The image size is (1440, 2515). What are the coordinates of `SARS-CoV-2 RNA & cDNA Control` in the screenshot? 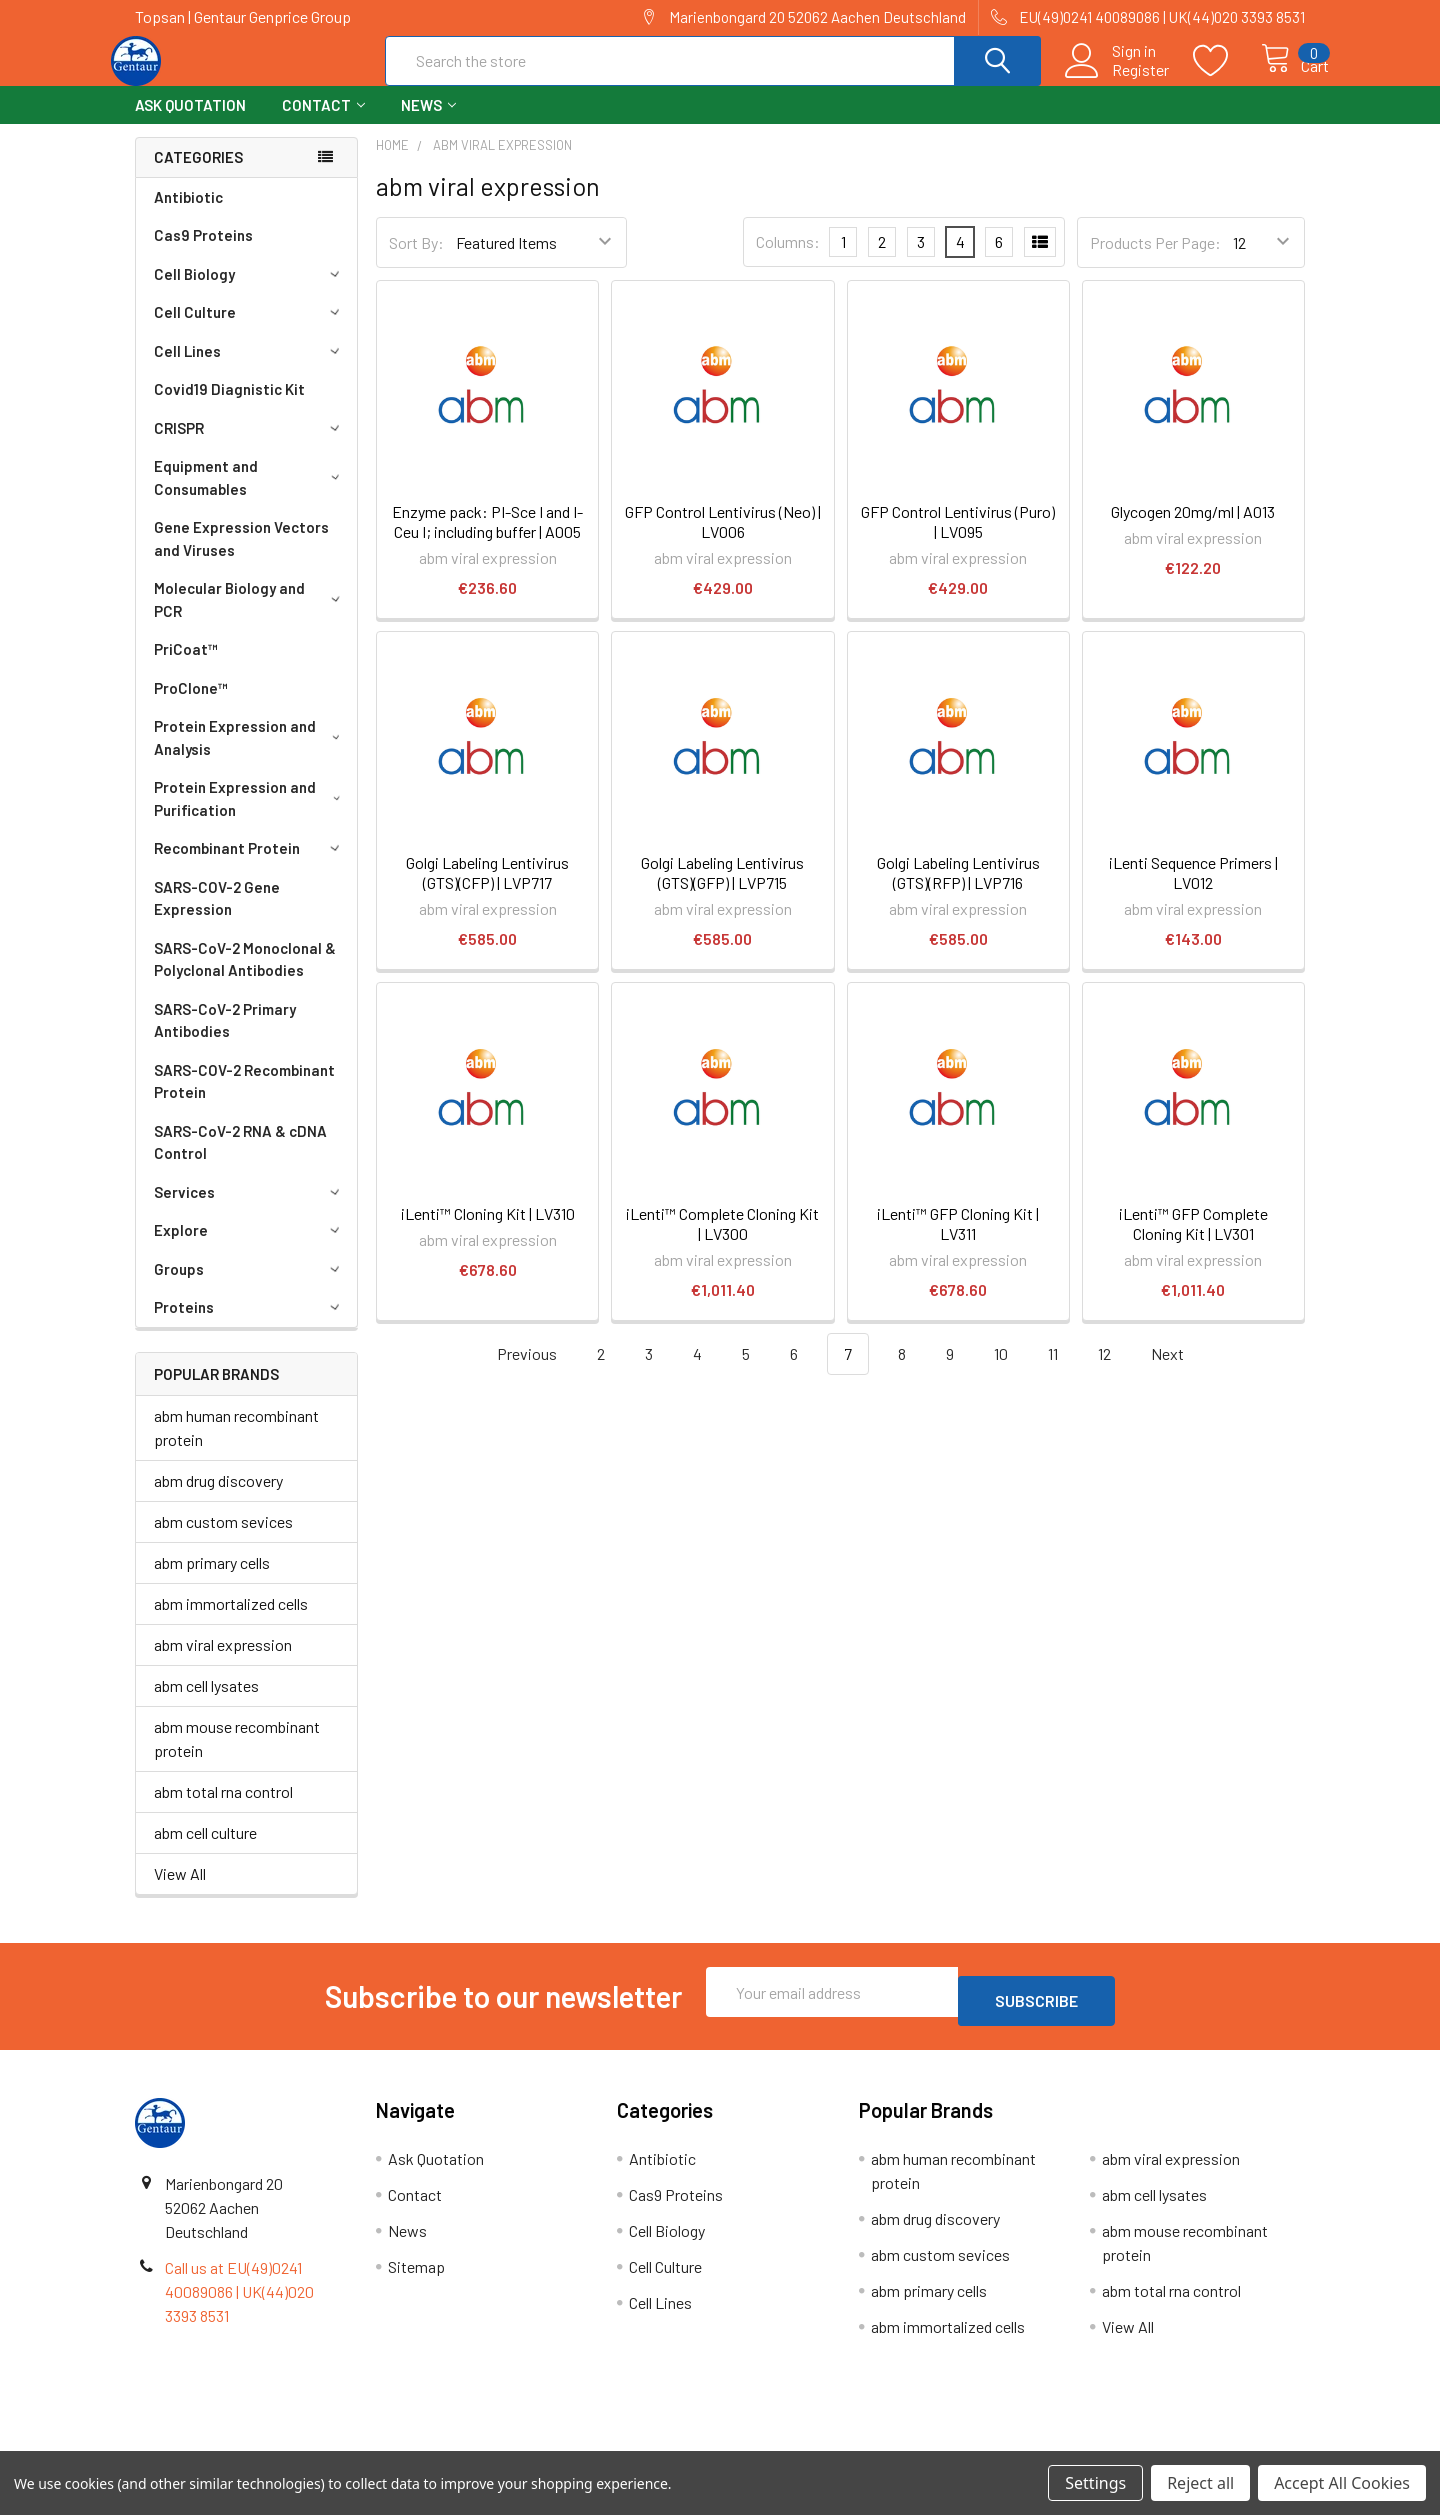 It's located at (240, 1160).